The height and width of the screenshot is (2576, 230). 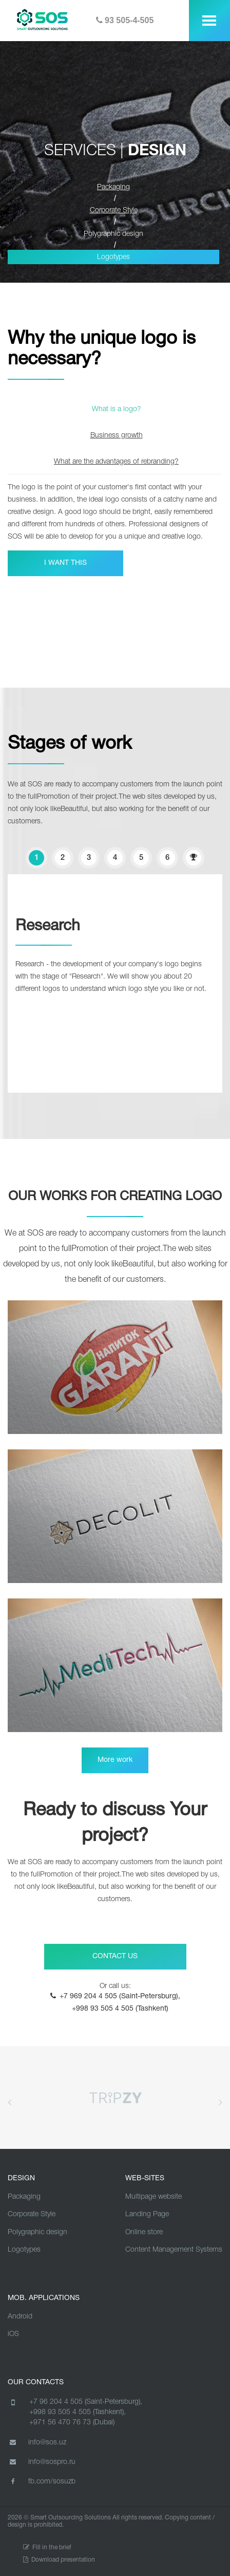 What do you see at coordinates (147, 2214) in the screenshot?
I see `Landing Page` at bounding box center [147, 2214].